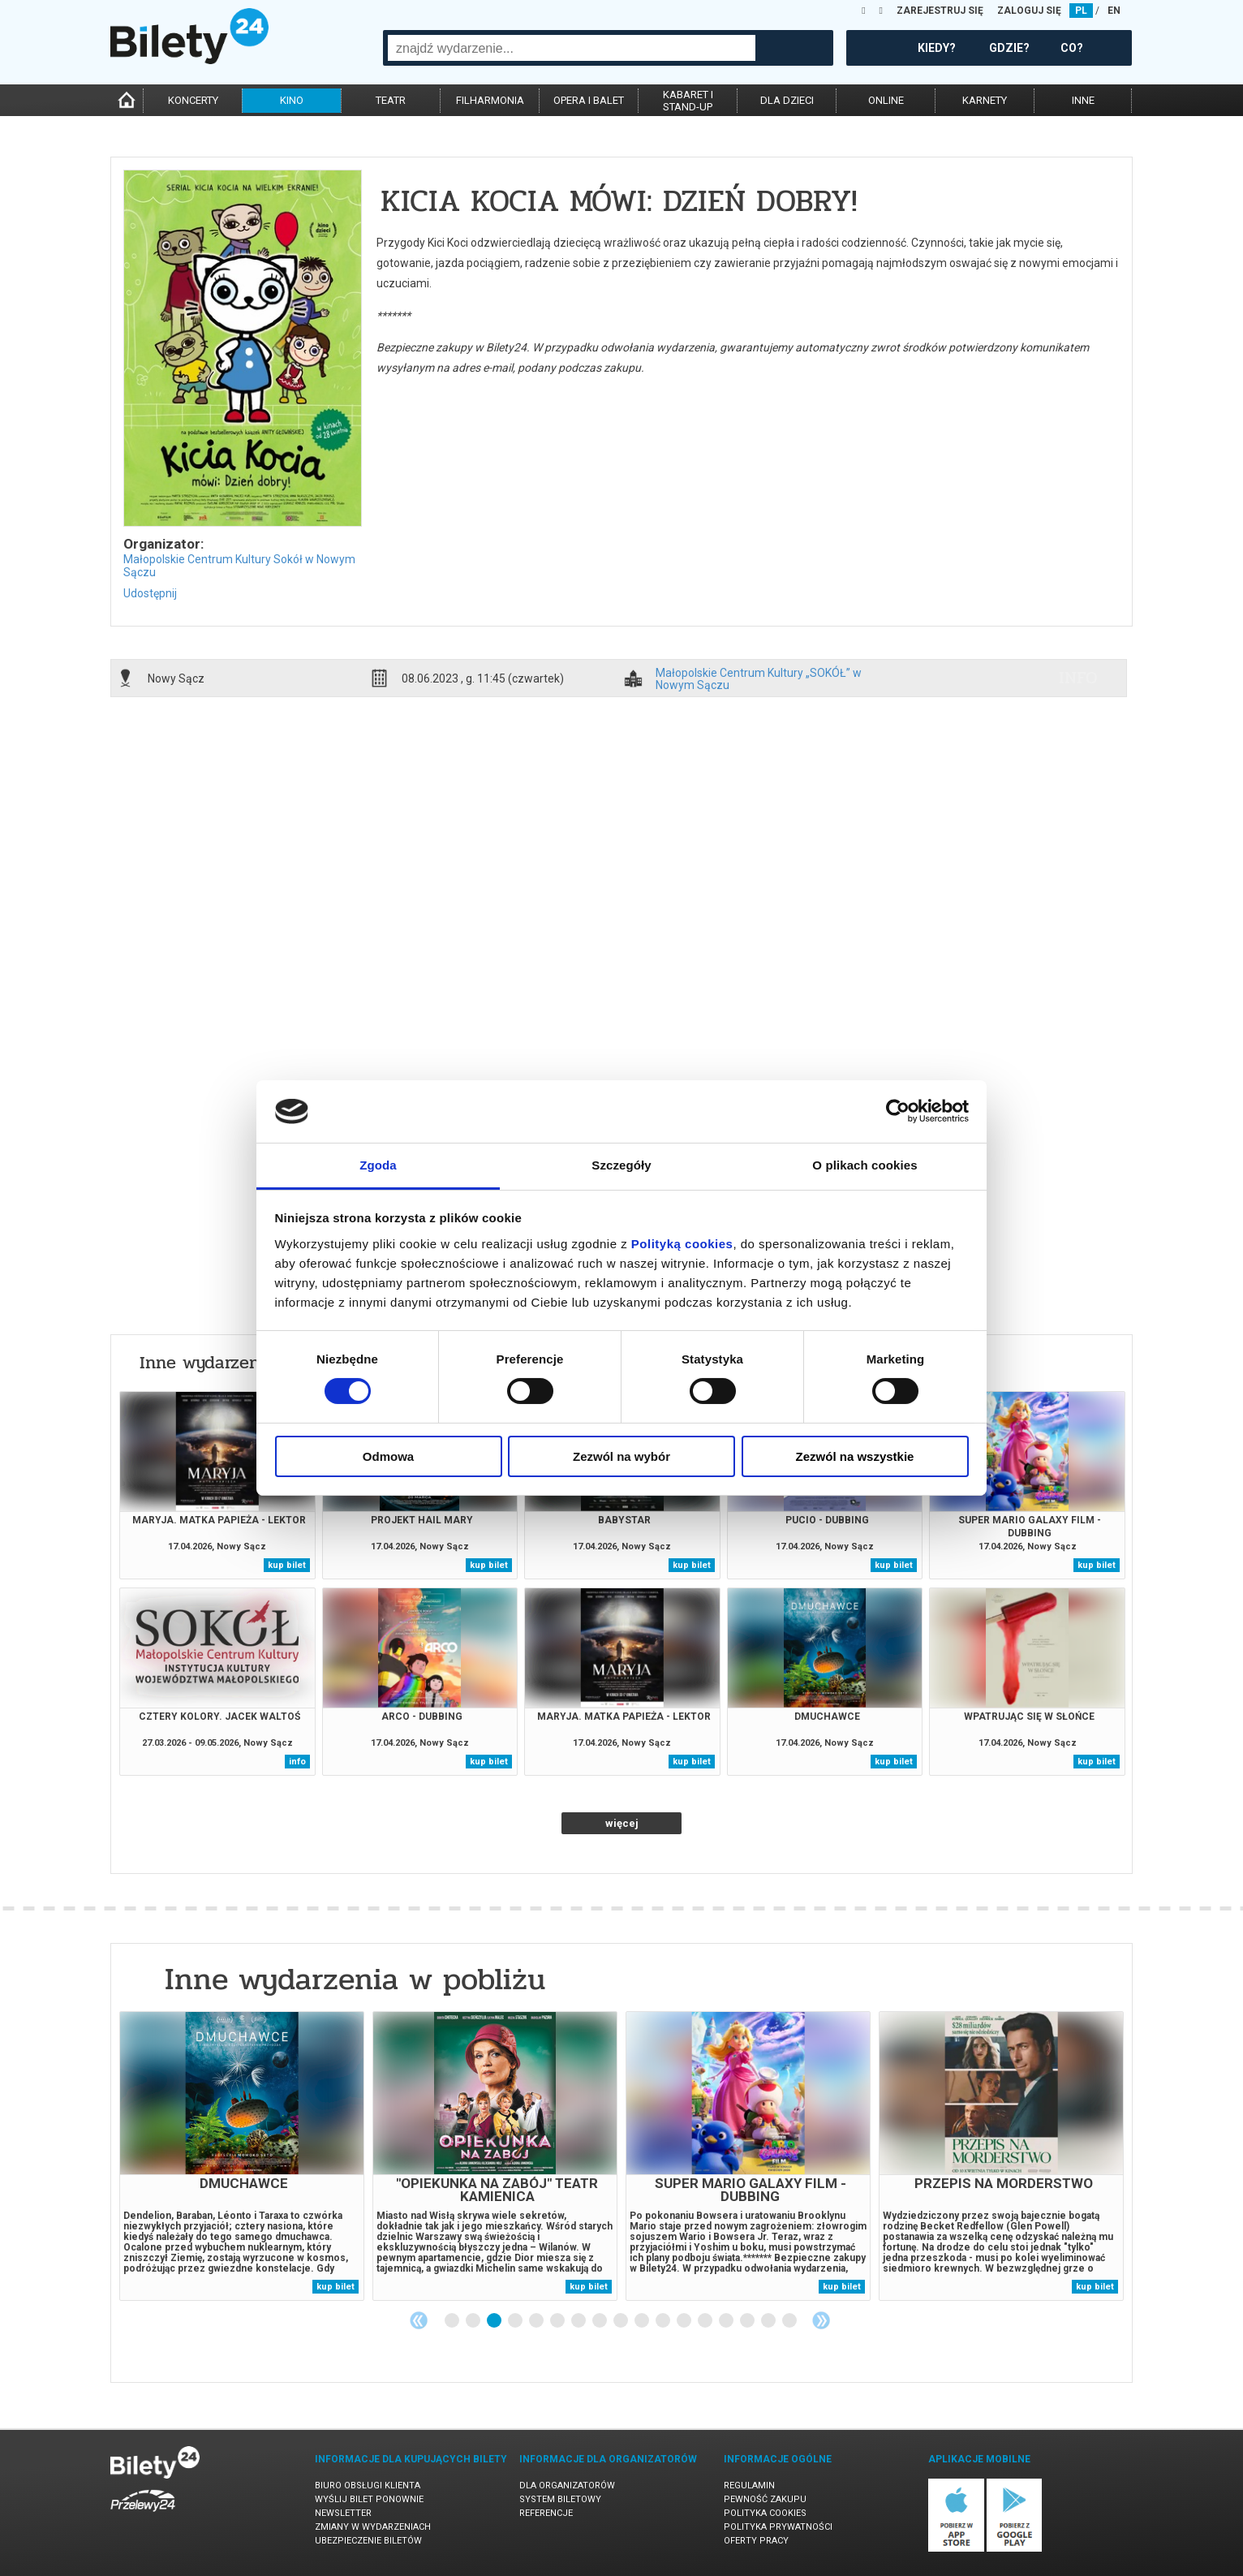  I want to click on ZAREJESTRUJ SIĘ, so click(940, 10).